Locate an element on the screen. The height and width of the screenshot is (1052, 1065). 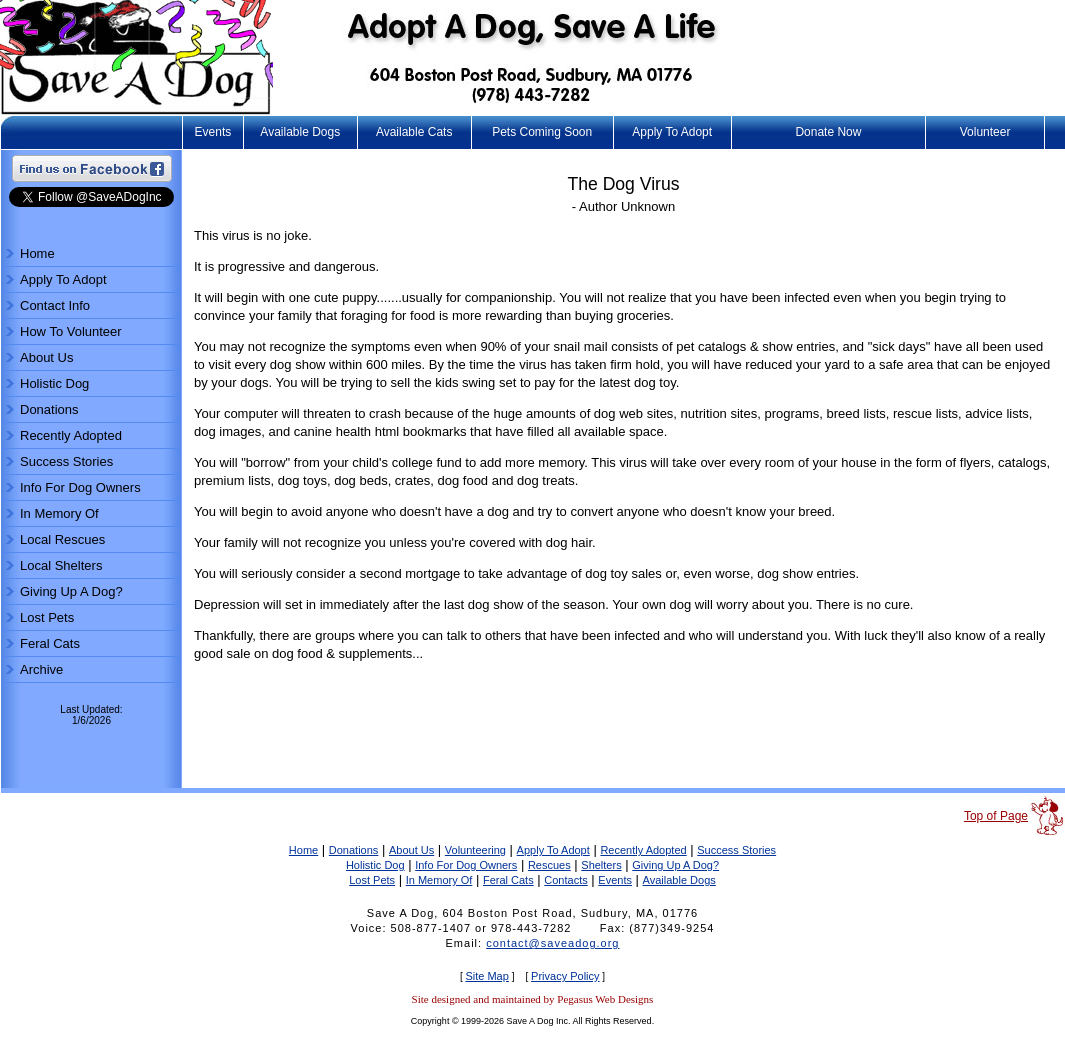
Donations is located at coordinates (49, 409).